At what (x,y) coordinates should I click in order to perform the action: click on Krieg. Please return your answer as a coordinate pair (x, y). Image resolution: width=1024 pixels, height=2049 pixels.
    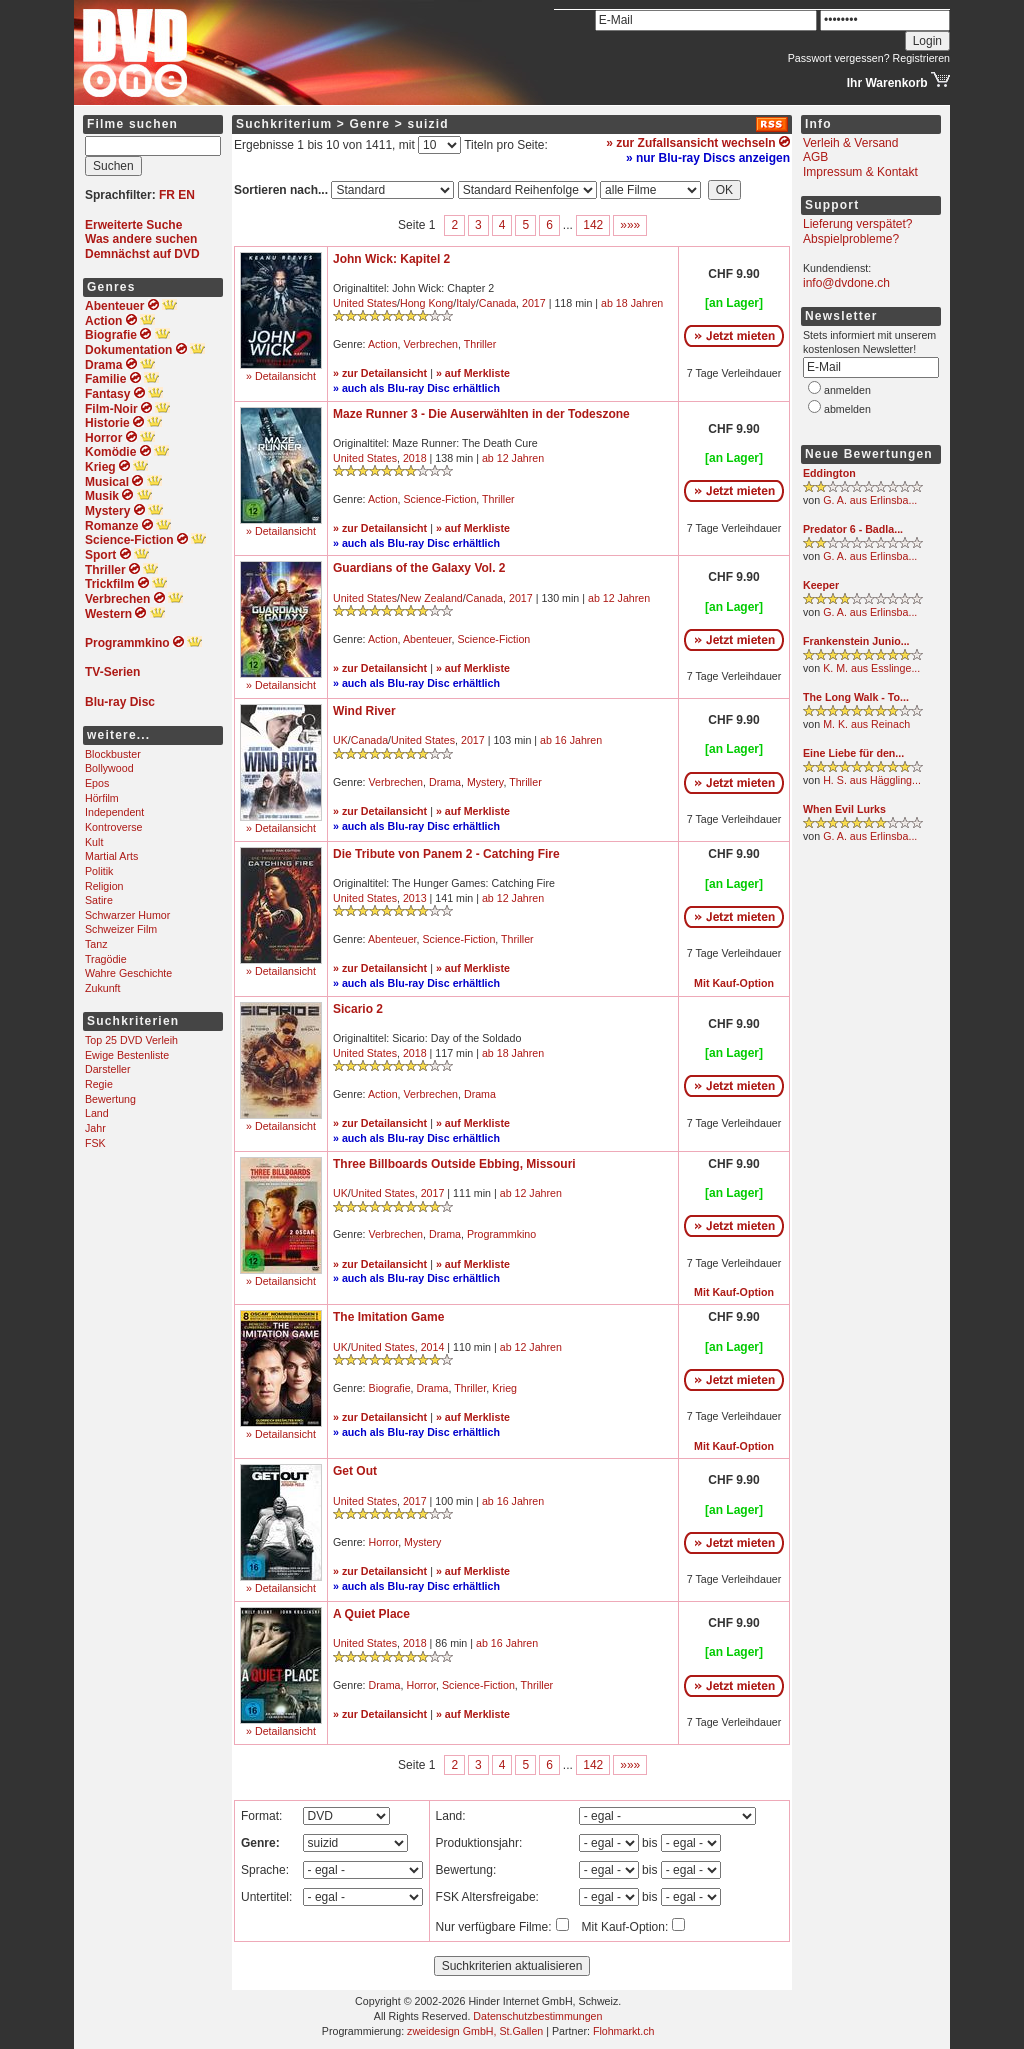
    Looking at the image, I should click on (504, 1388).